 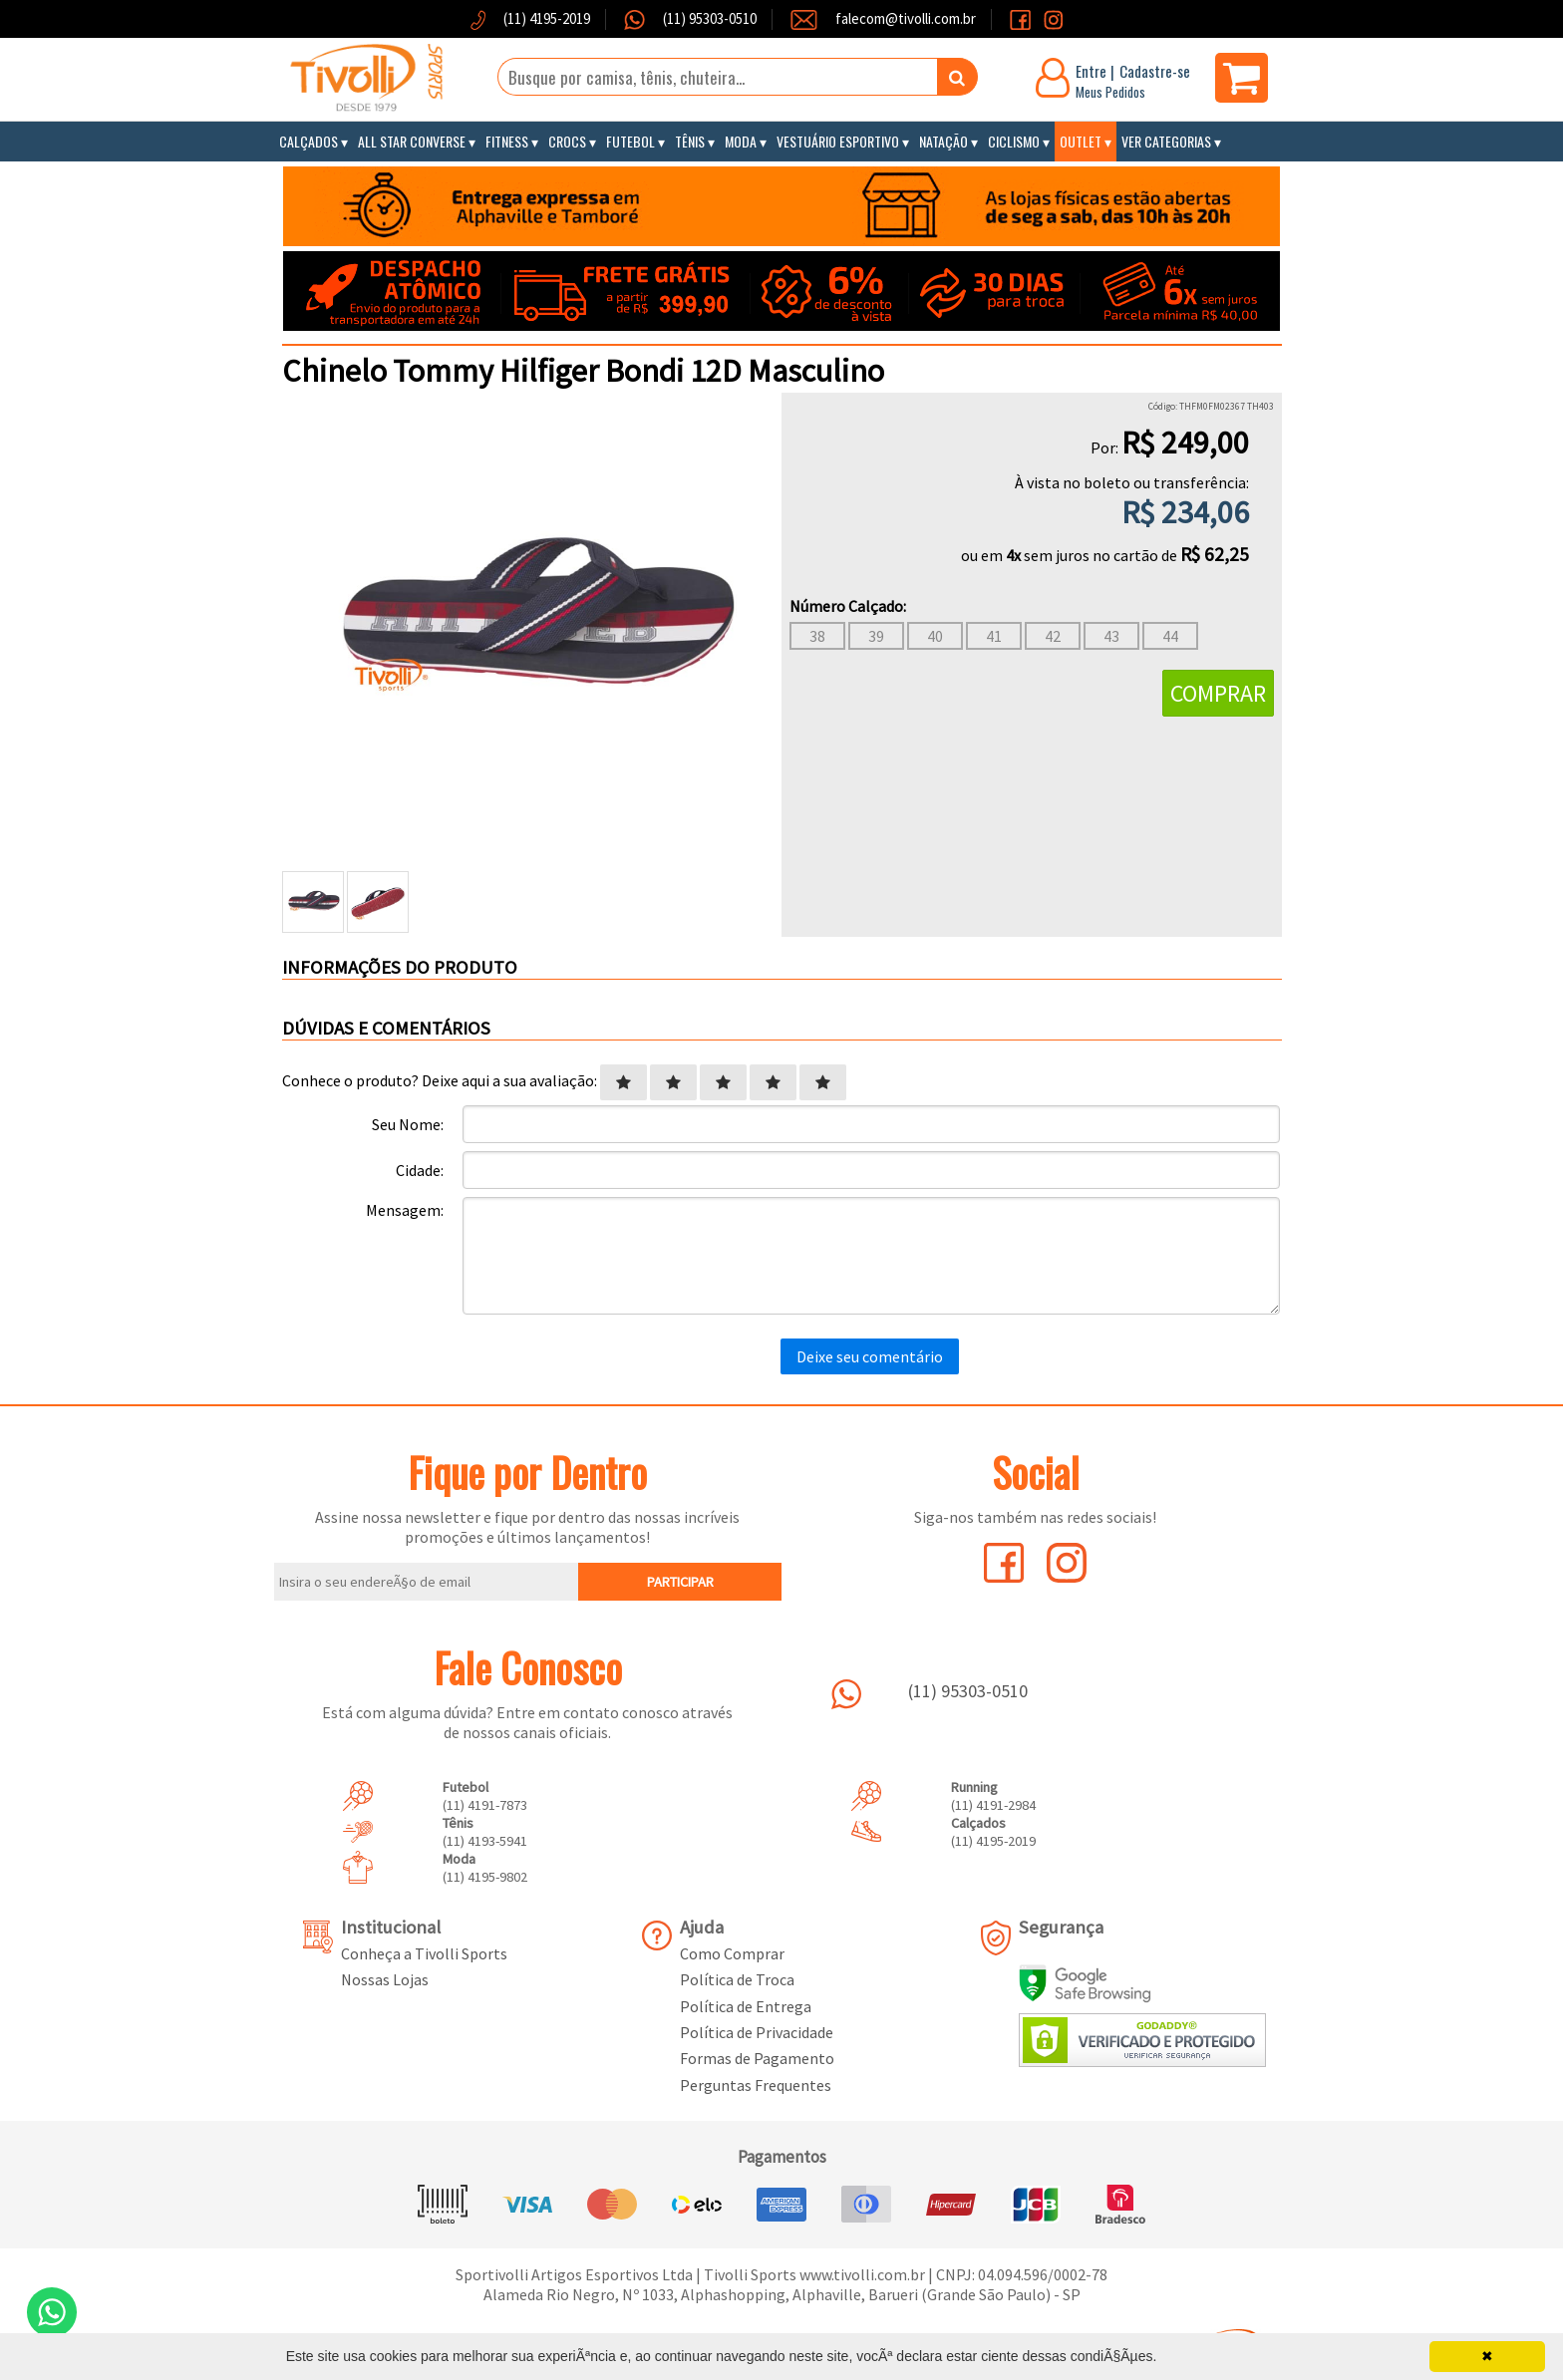 What do you see at coordinates (1053, 636) in the screenshot?
I see `42` at bounding box center [1053, 636].